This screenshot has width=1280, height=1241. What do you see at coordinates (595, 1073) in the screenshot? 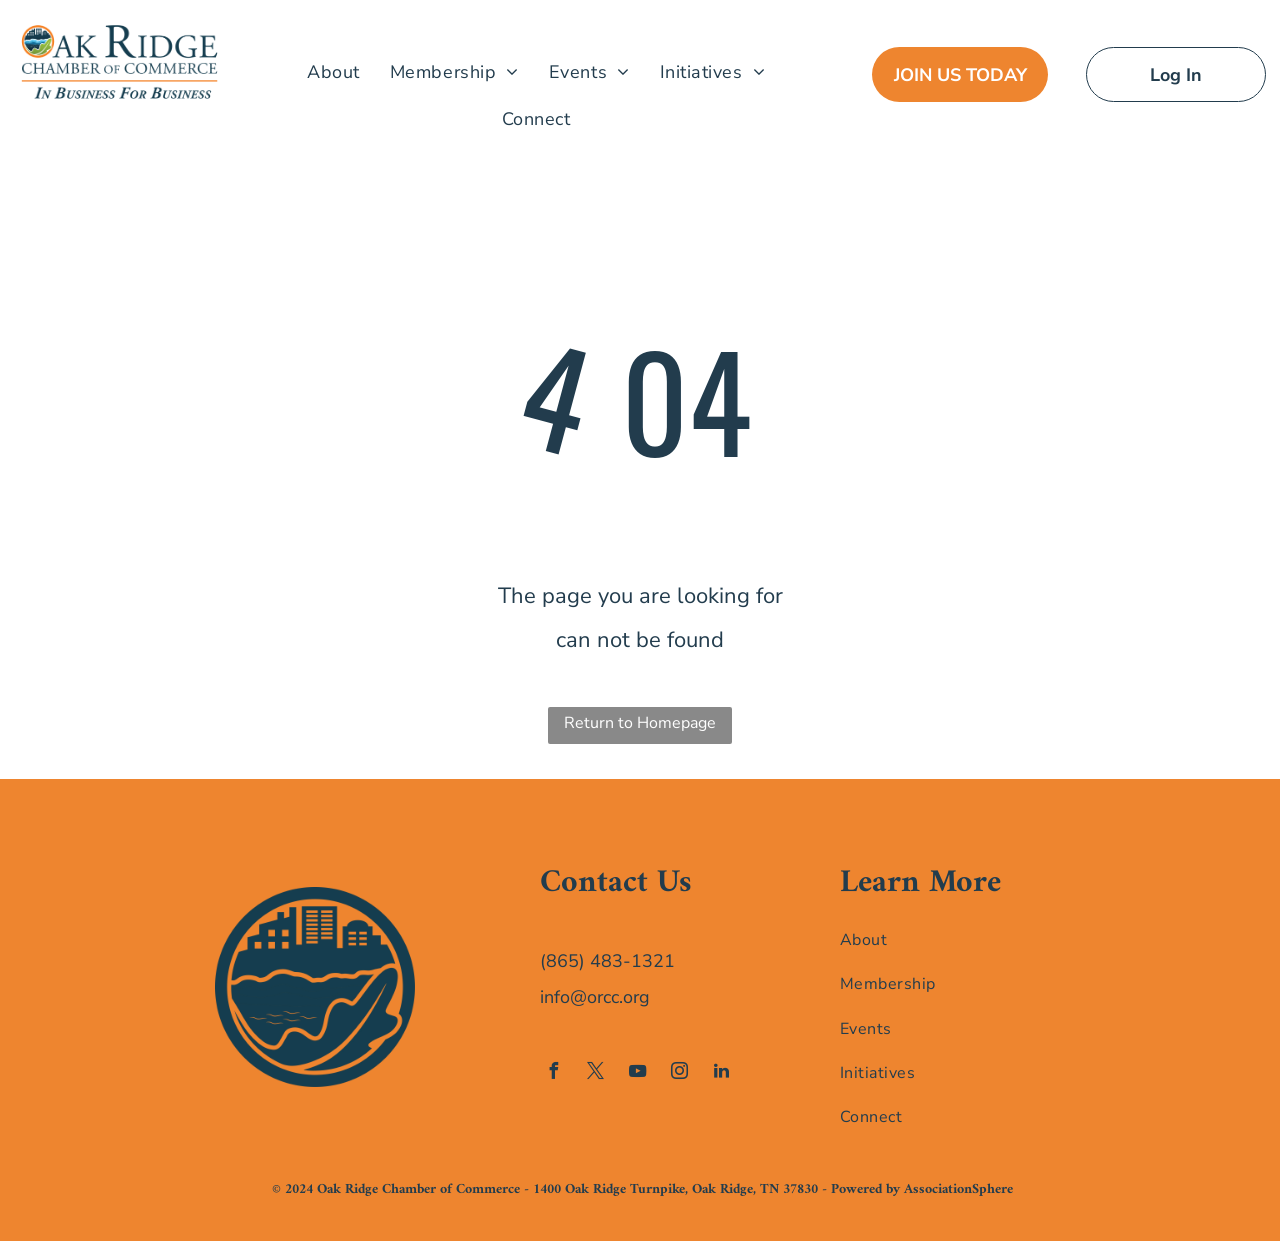
I see `[twitter]` at bounding box center [595, 1073].